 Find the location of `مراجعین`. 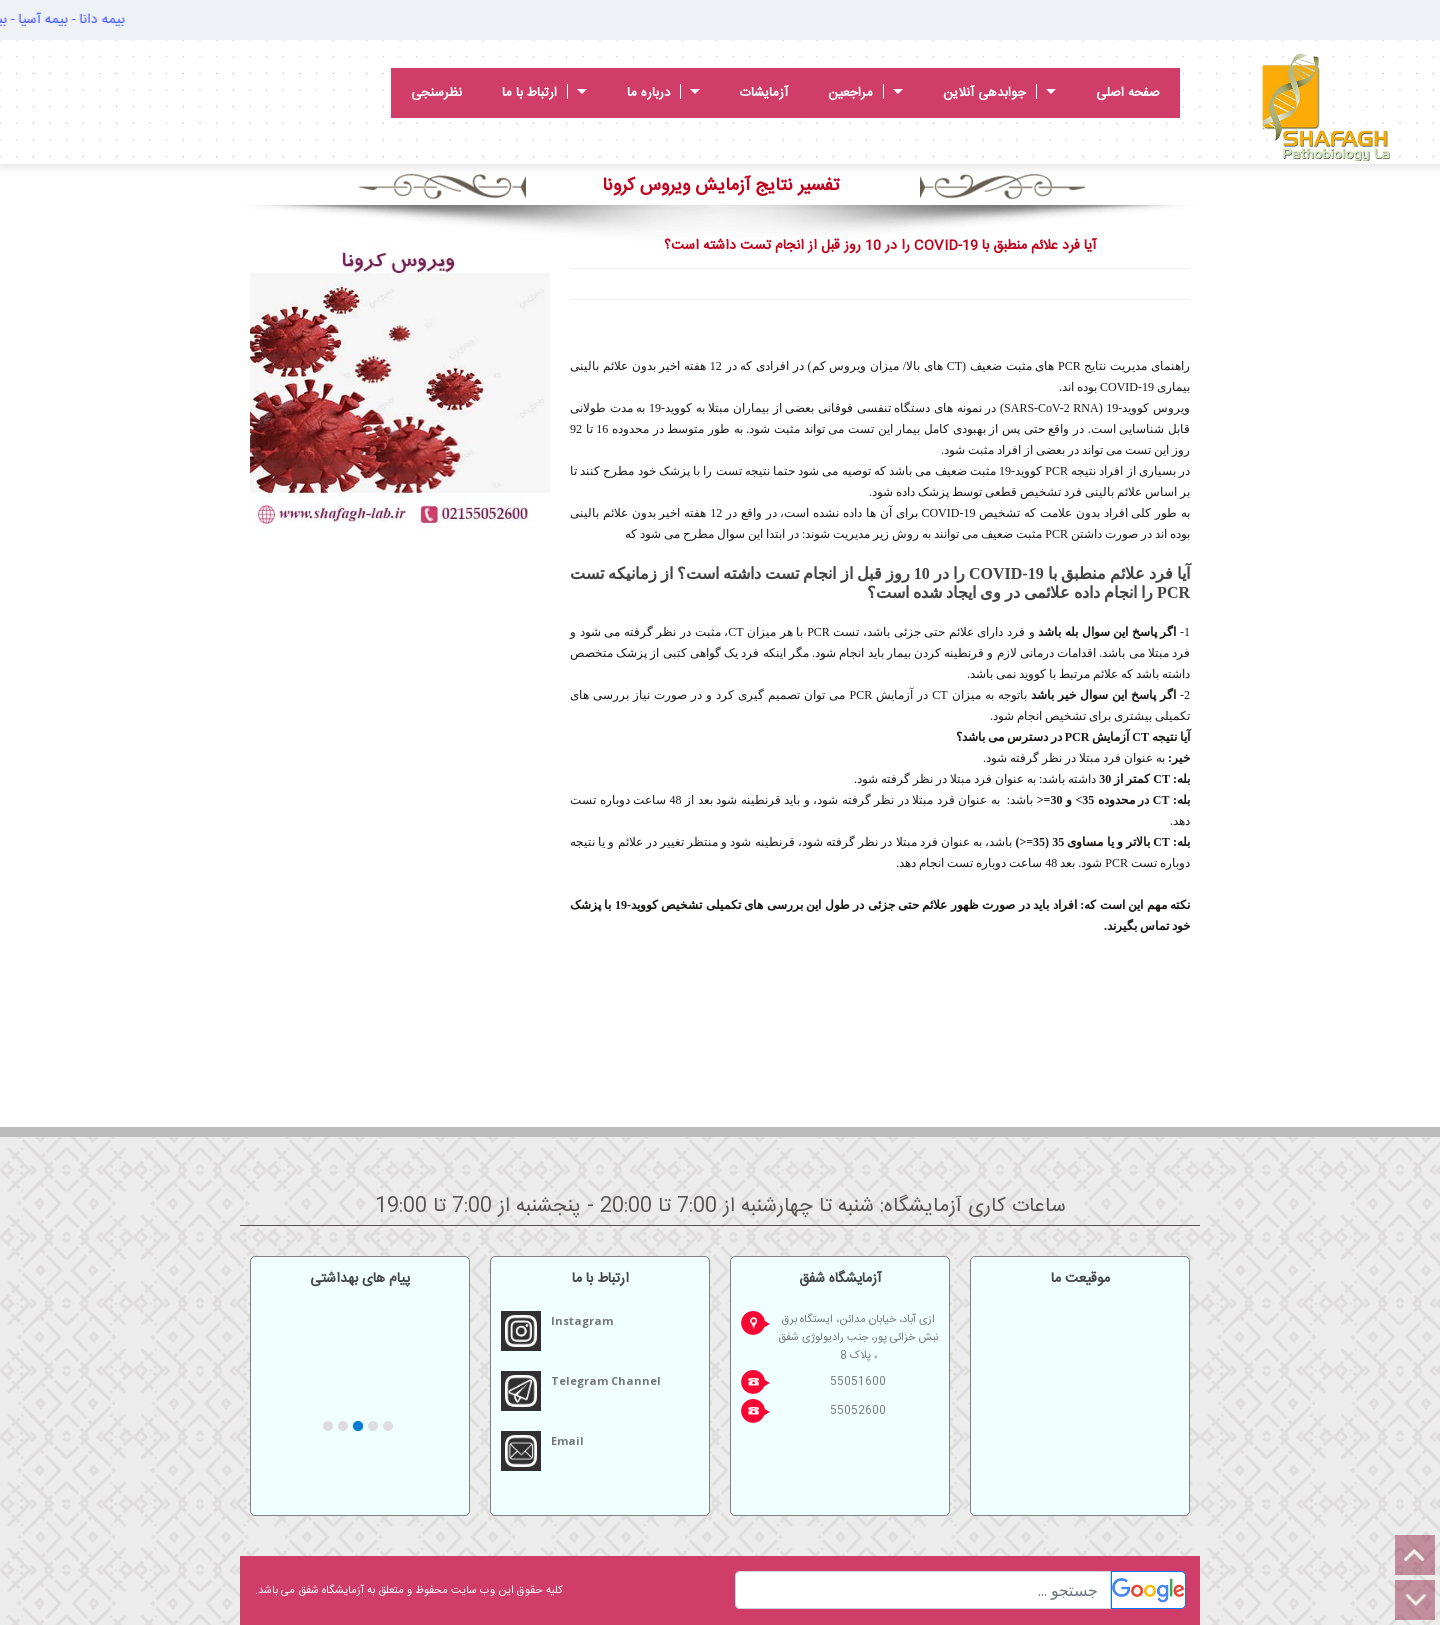

مراجعین is located at coordinates (865, 93).